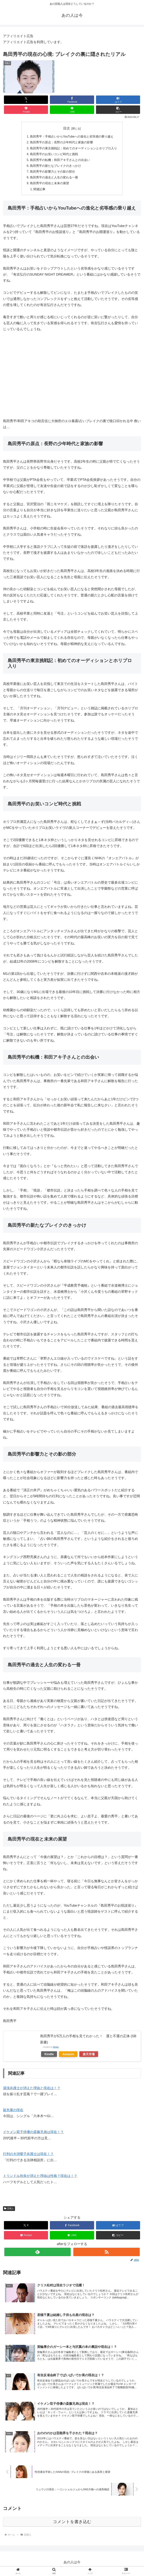 This screenshot has width=144, height=2576. What do you see at coordinates (49, 2056) in the screenshot?
I see `Kindle` at bounding box center [49, 2056].